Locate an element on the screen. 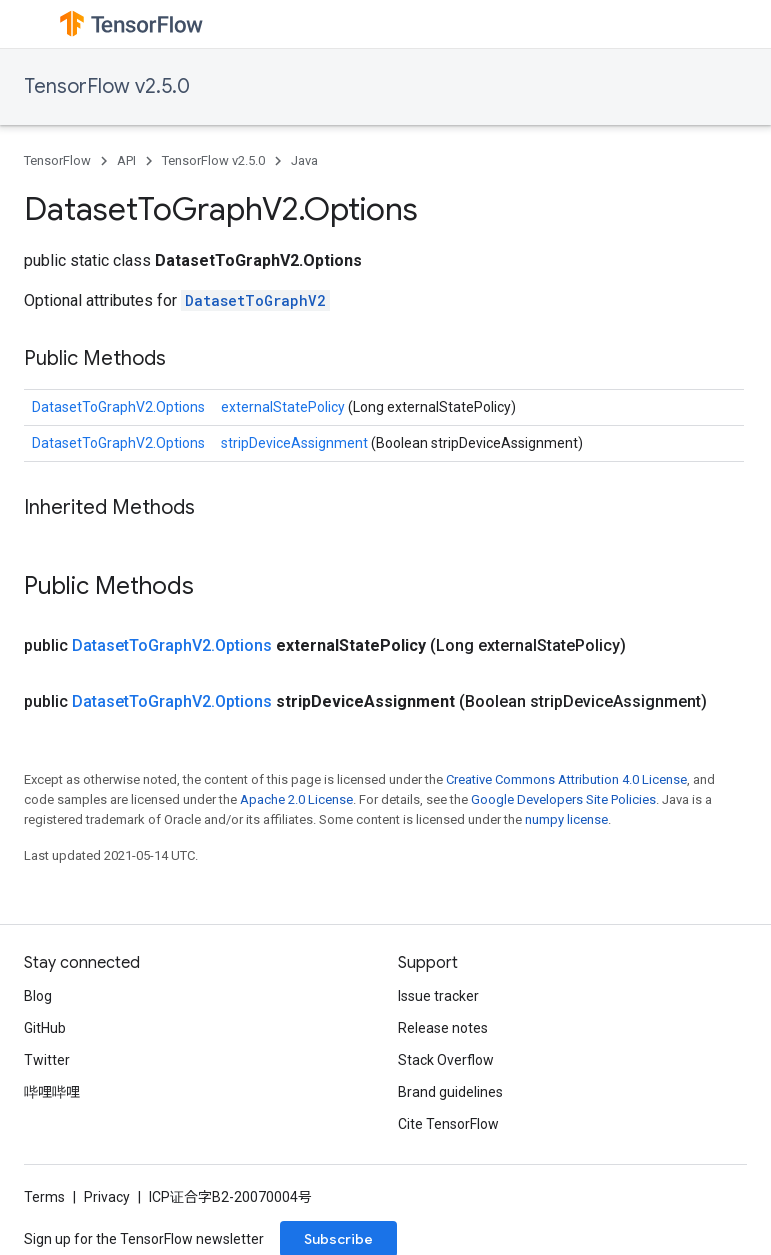  Apache 2.0 License is located at coordinates (296, 799).